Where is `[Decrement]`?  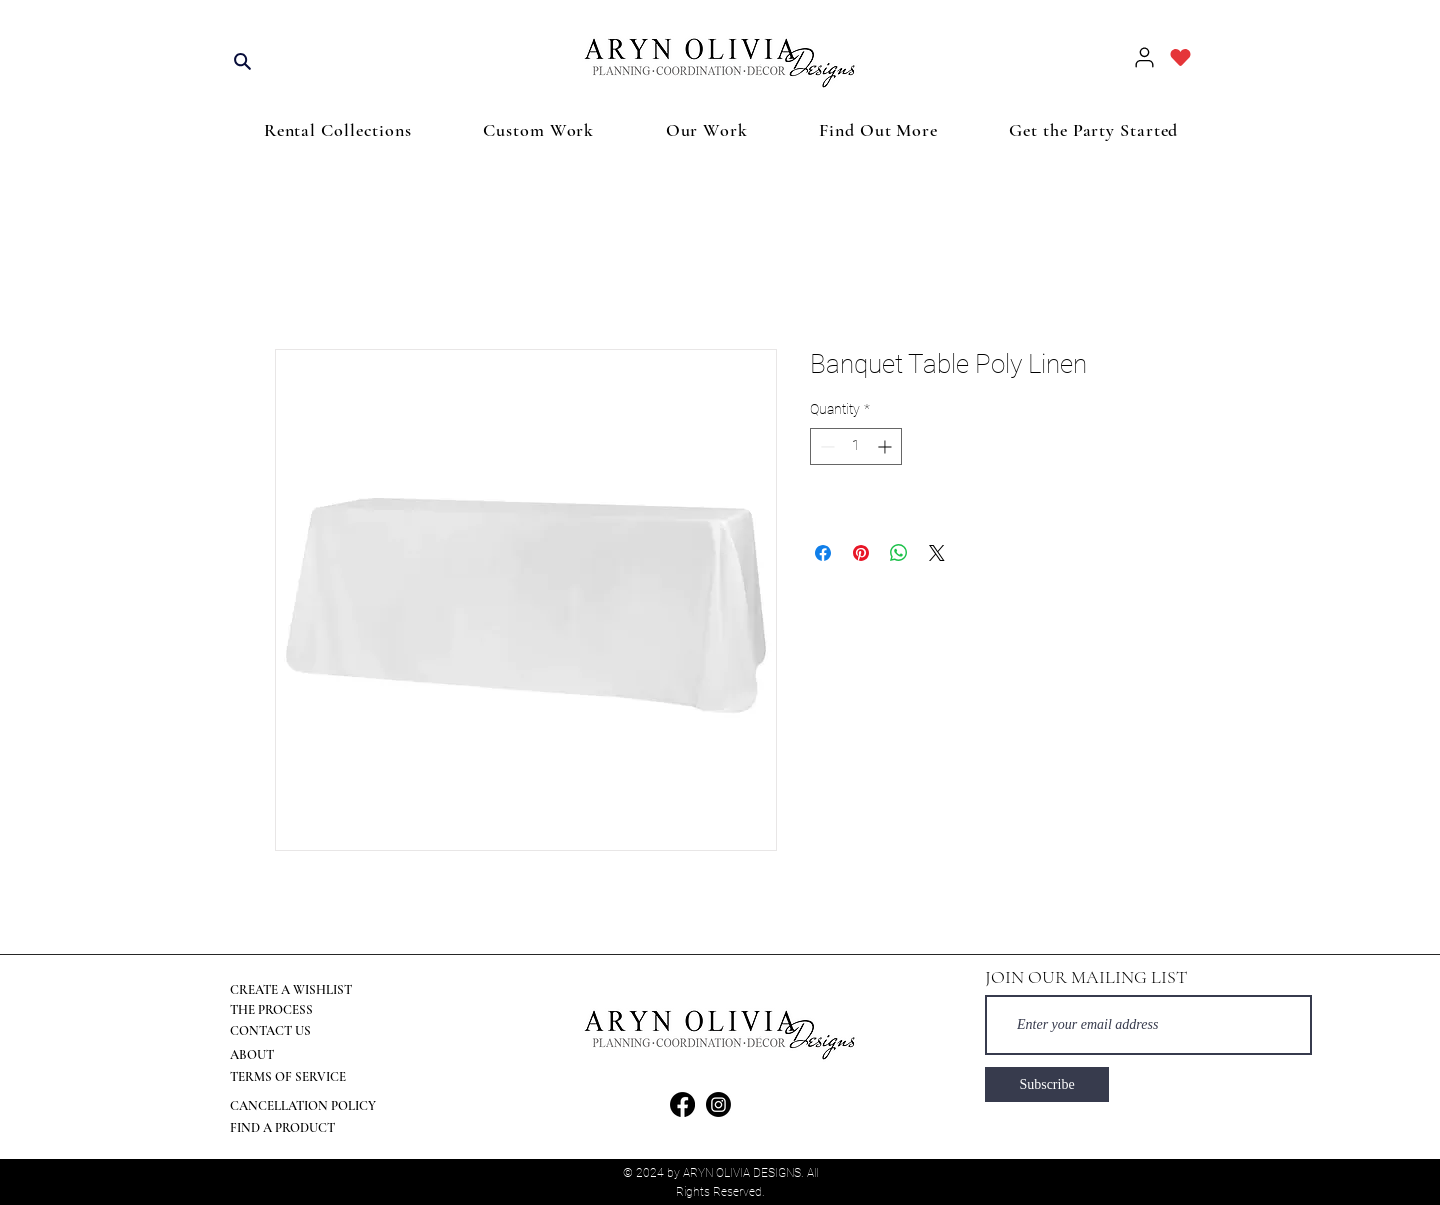 [Decrement] is located at coordinates (825, 446).